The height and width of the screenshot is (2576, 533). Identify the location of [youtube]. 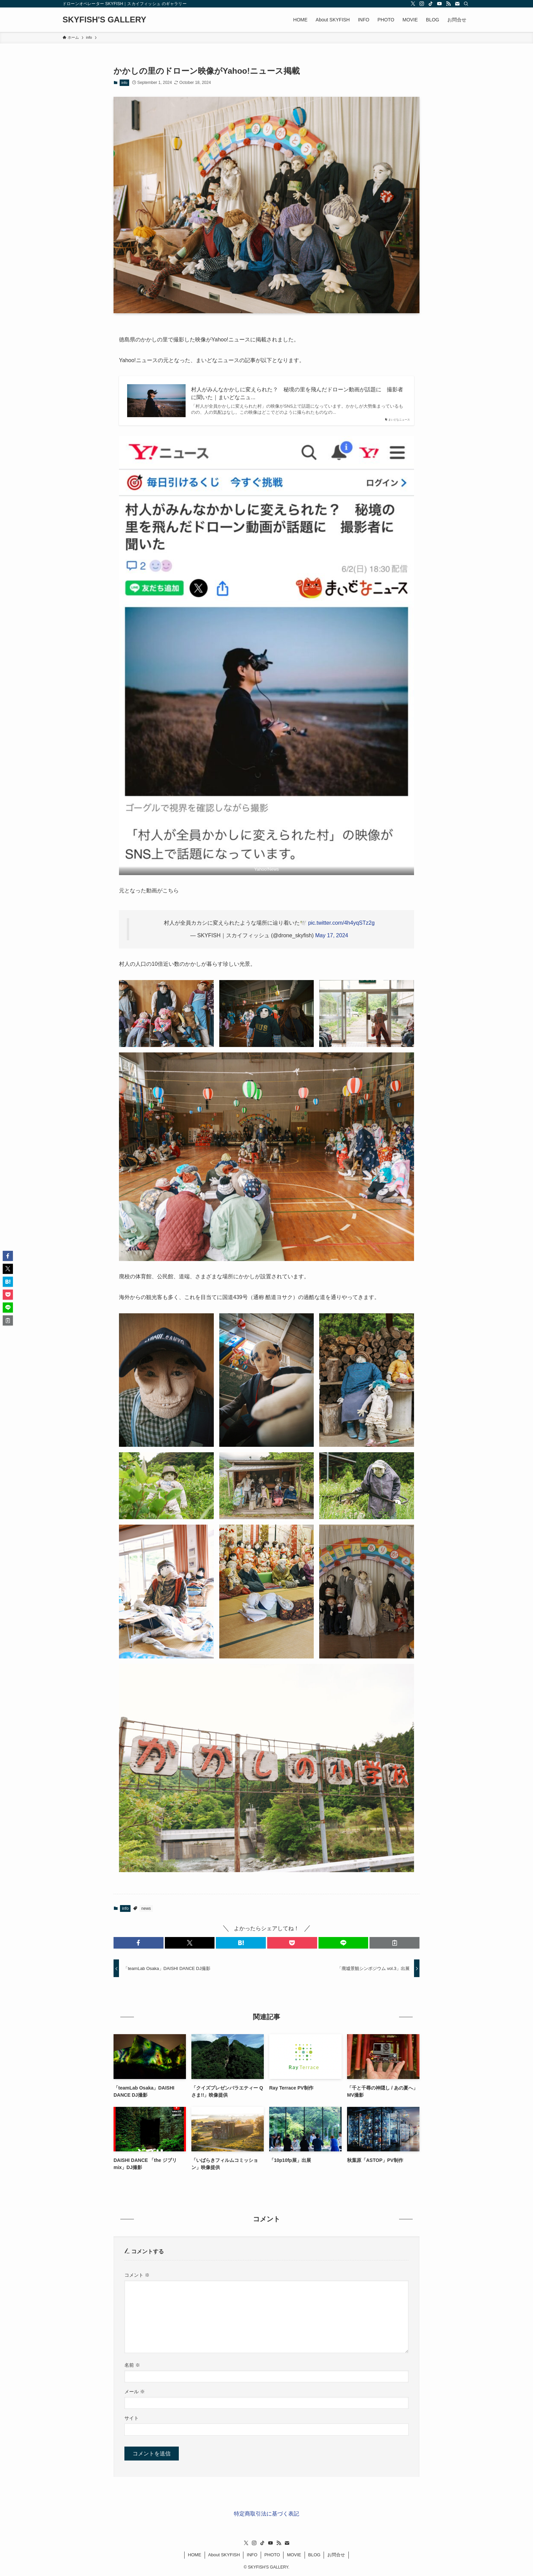
(439, 3).